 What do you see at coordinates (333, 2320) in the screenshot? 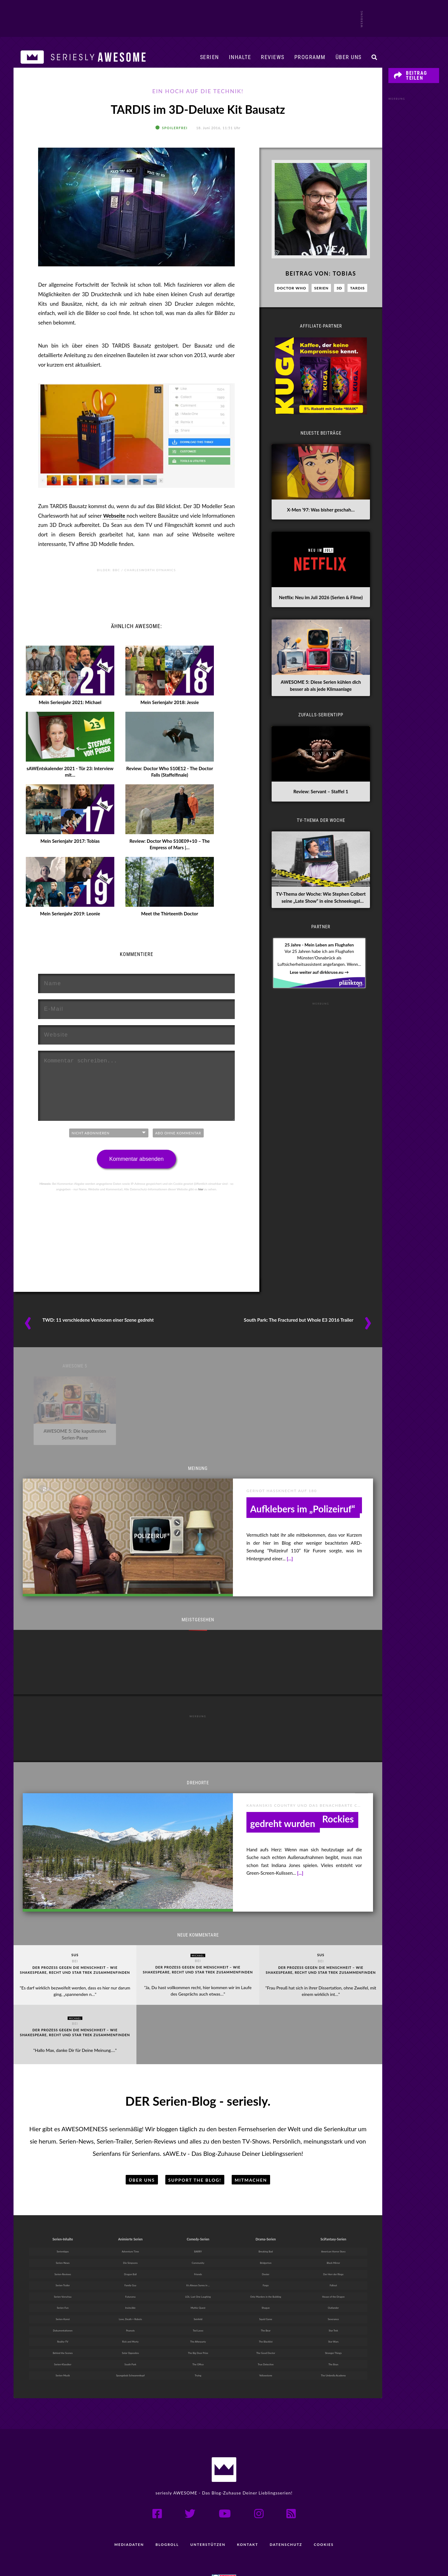
I see `Star Wars` at bounding box center [333, 2320].